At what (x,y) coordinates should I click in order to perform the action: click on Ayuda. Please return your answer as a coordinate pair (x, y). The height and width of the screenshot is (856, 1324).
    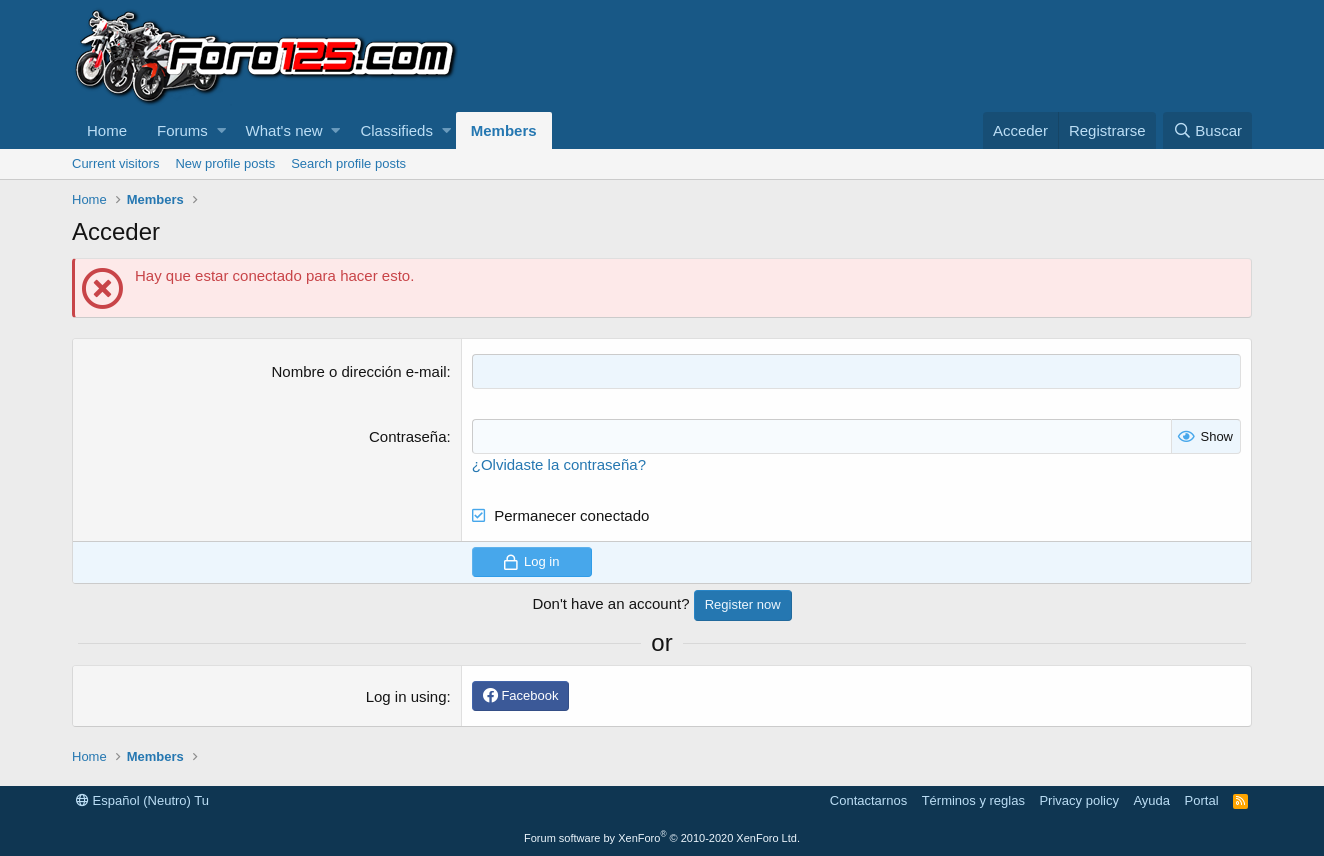
    Looking at the image, I should click on (1151, 800).